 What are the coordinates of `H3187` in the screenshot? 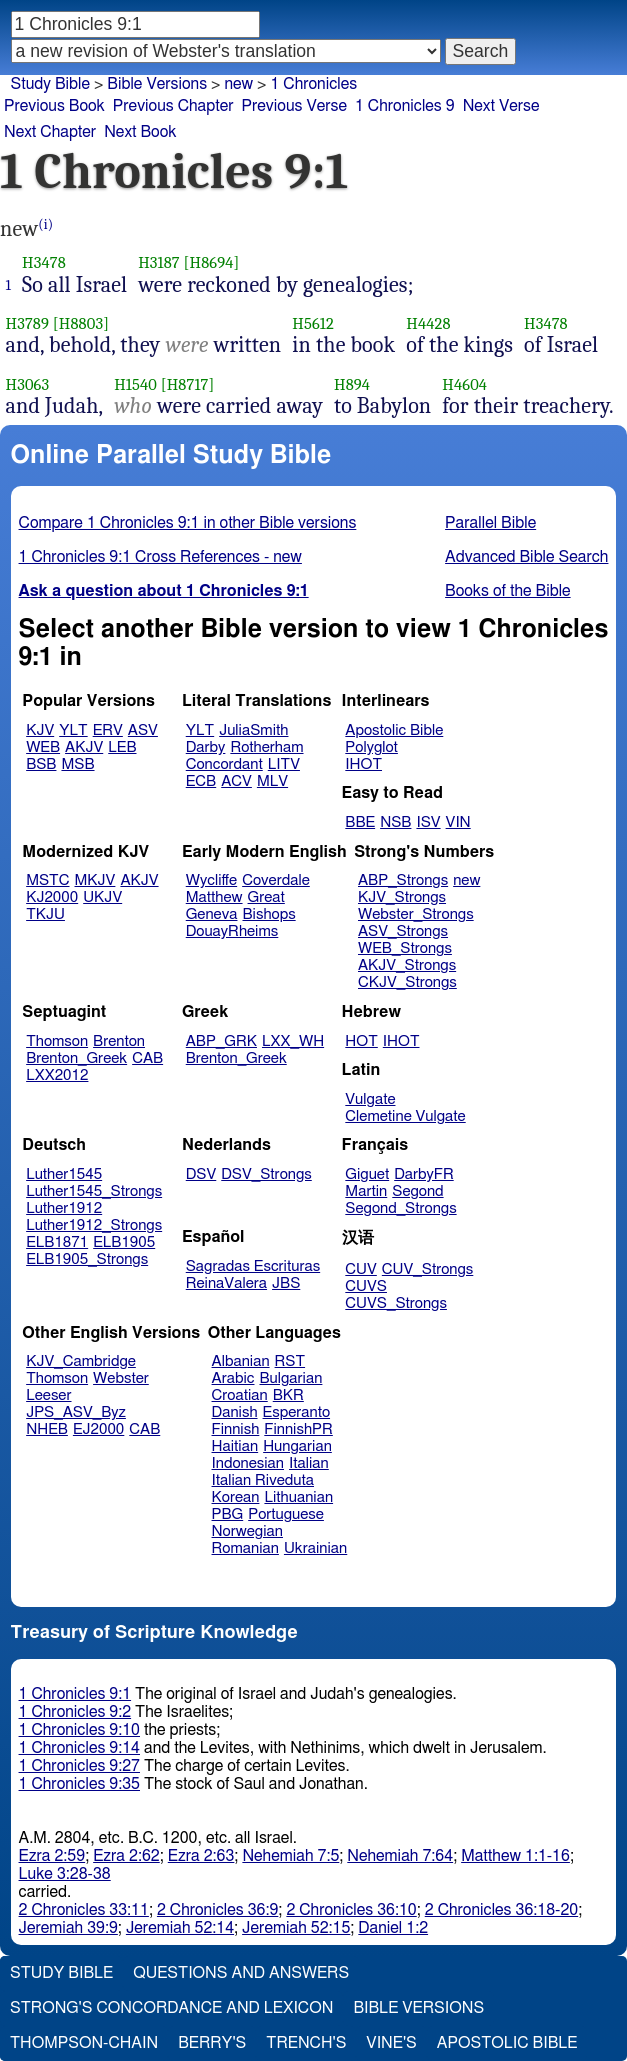 It's located at (159, 262).